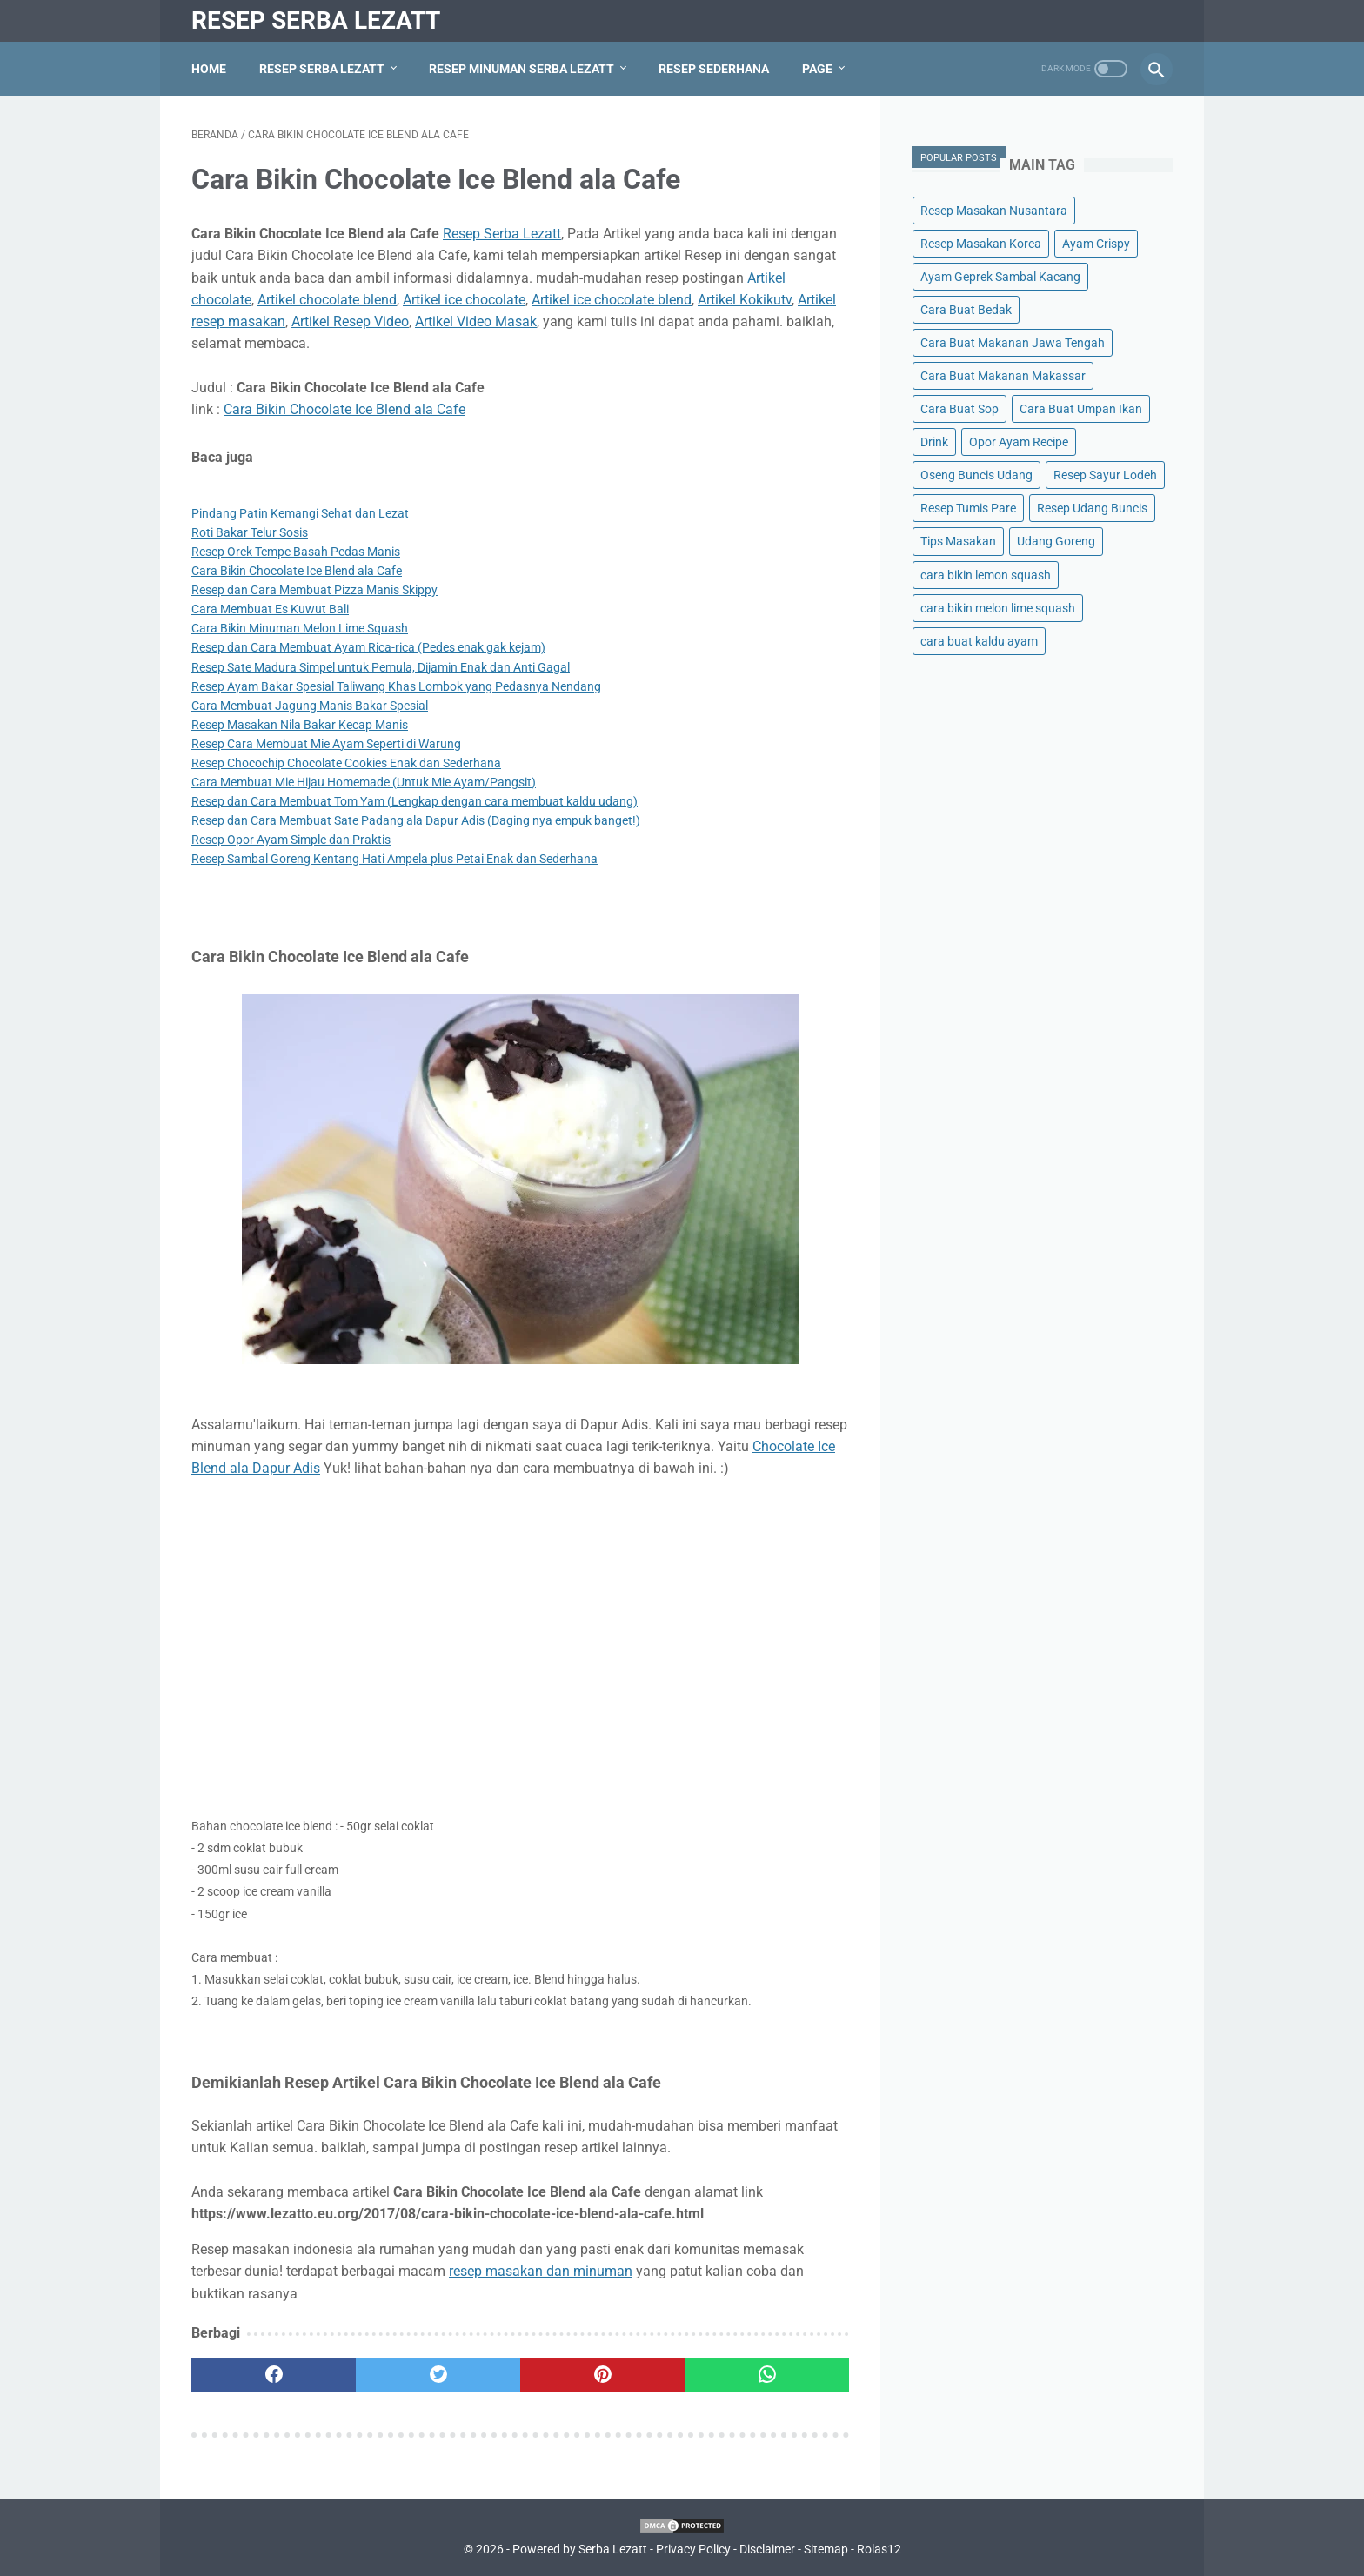 The height and width of the screenshot is (2576, 1364). I want to click on cara bikin lemon squash, so click(985, 575).